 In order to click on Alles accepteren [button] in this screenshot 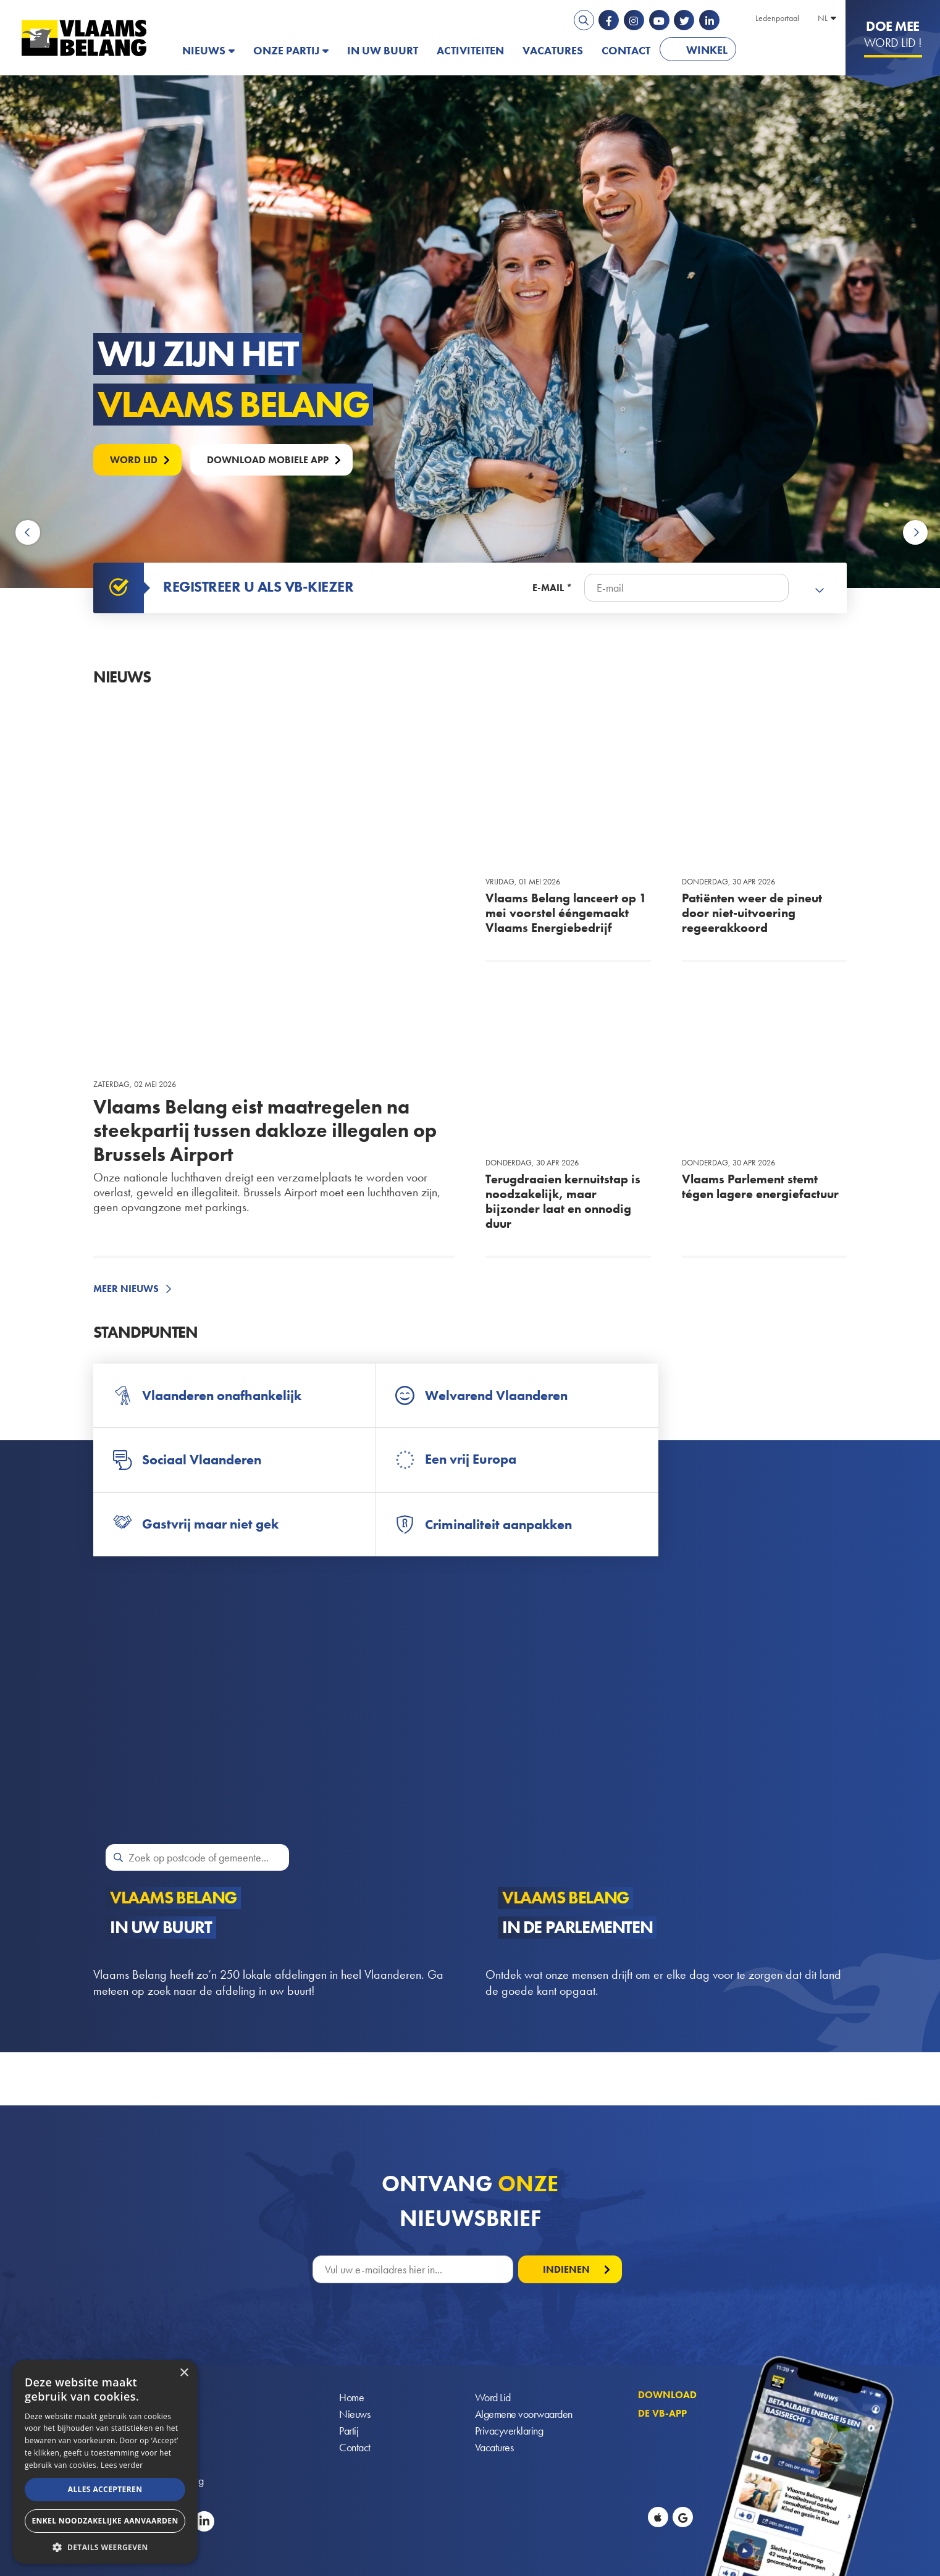, I will do `click(105, 2489)`.